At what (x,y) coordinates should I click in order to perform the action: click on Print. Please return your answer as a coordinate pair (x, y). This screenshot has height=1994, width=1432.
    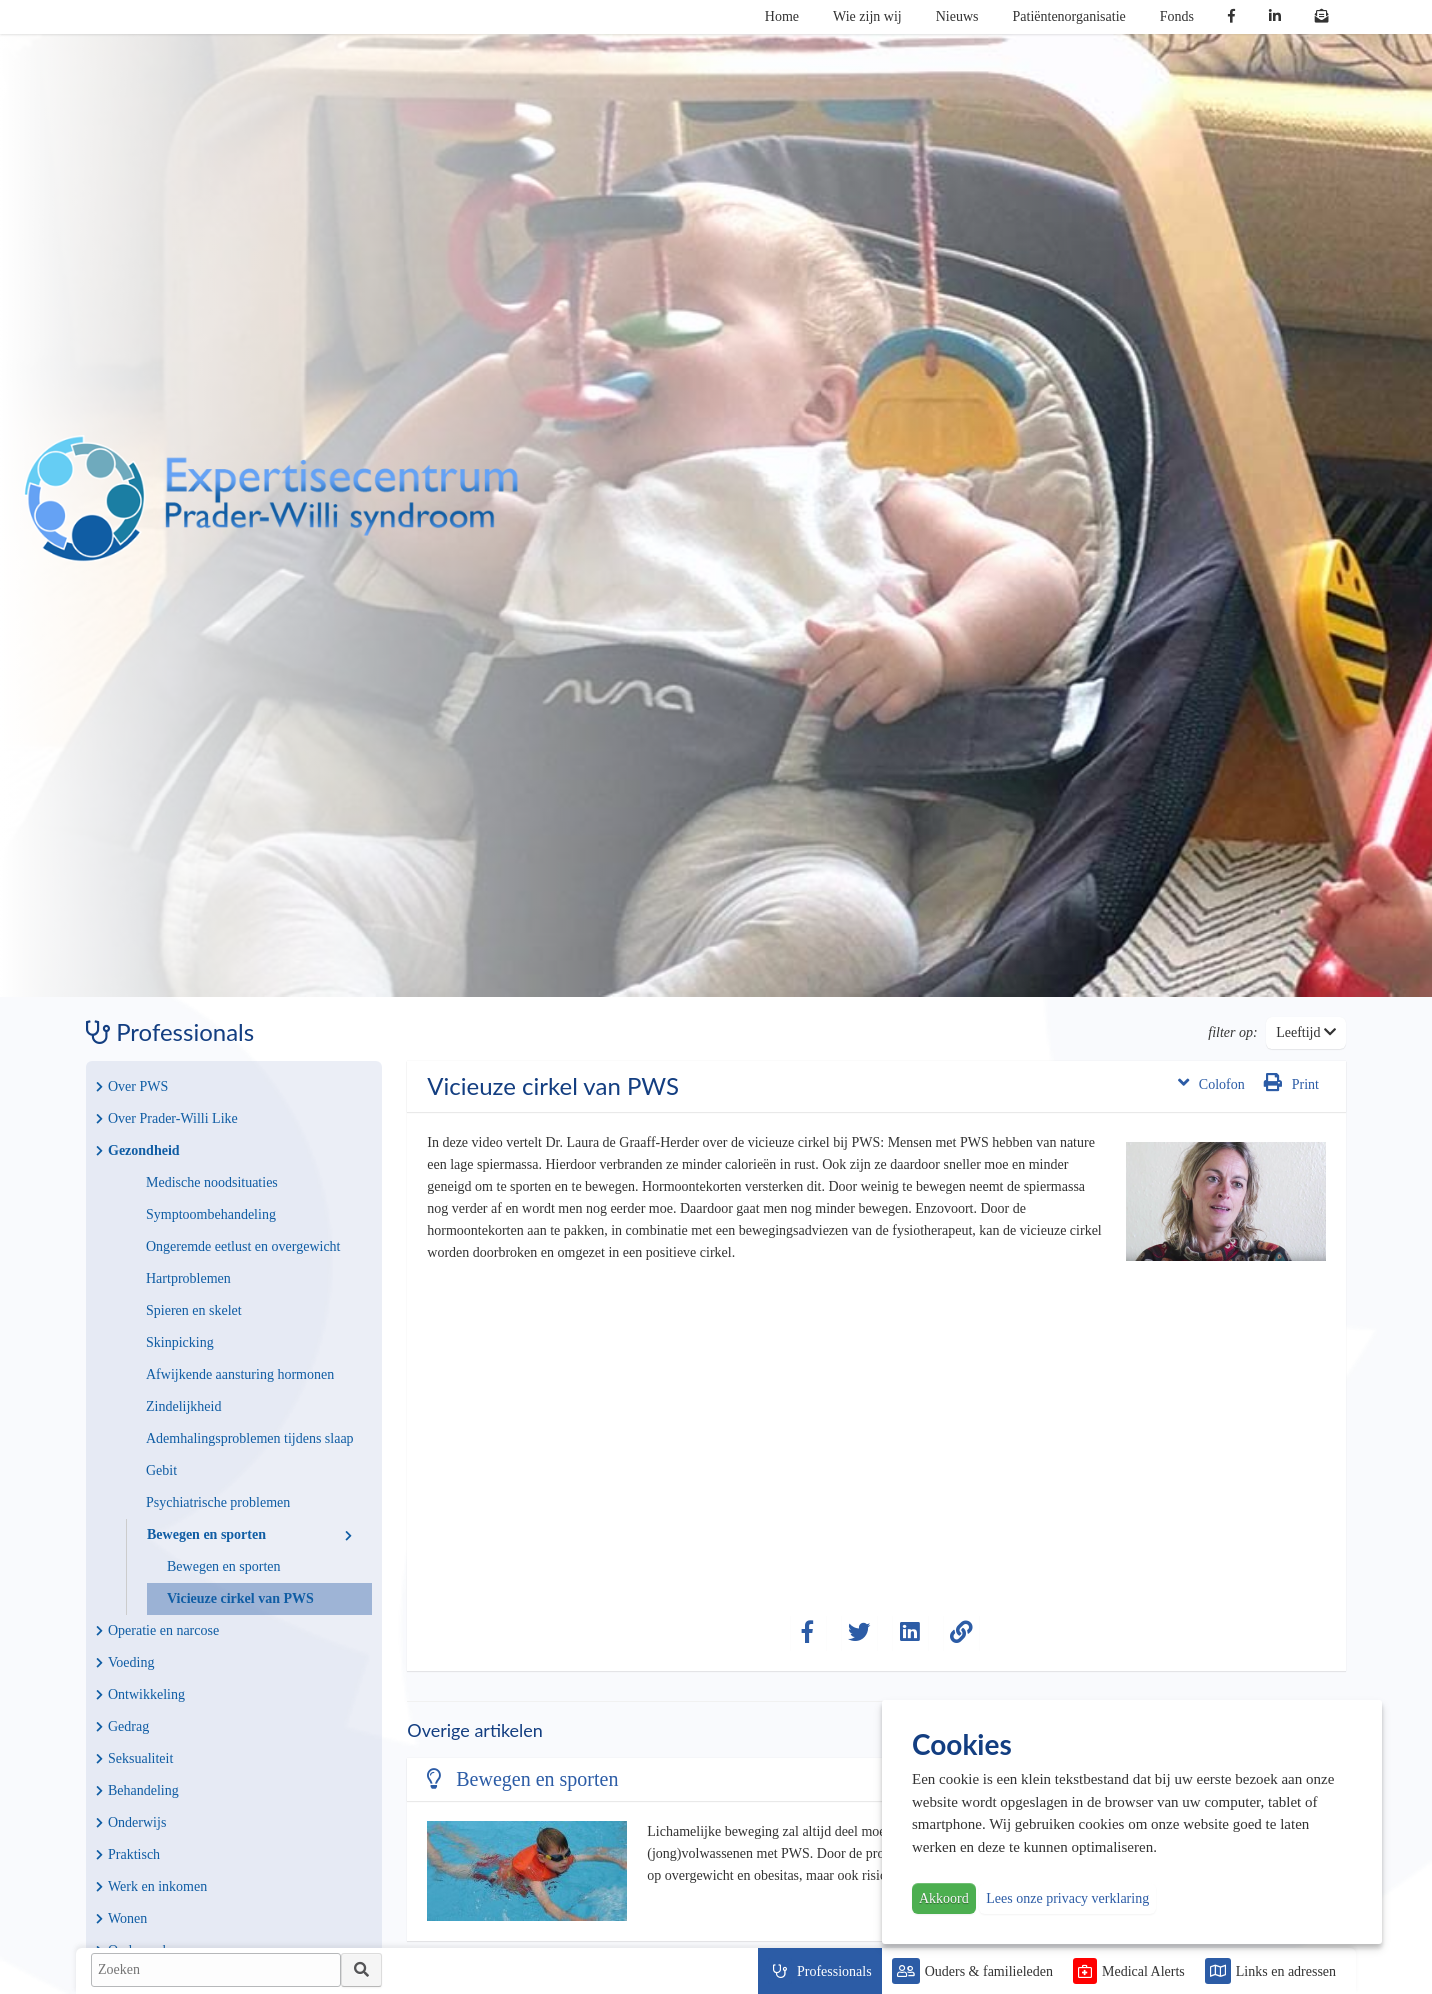
    Looking at the image, I should click on (1291, 1082).